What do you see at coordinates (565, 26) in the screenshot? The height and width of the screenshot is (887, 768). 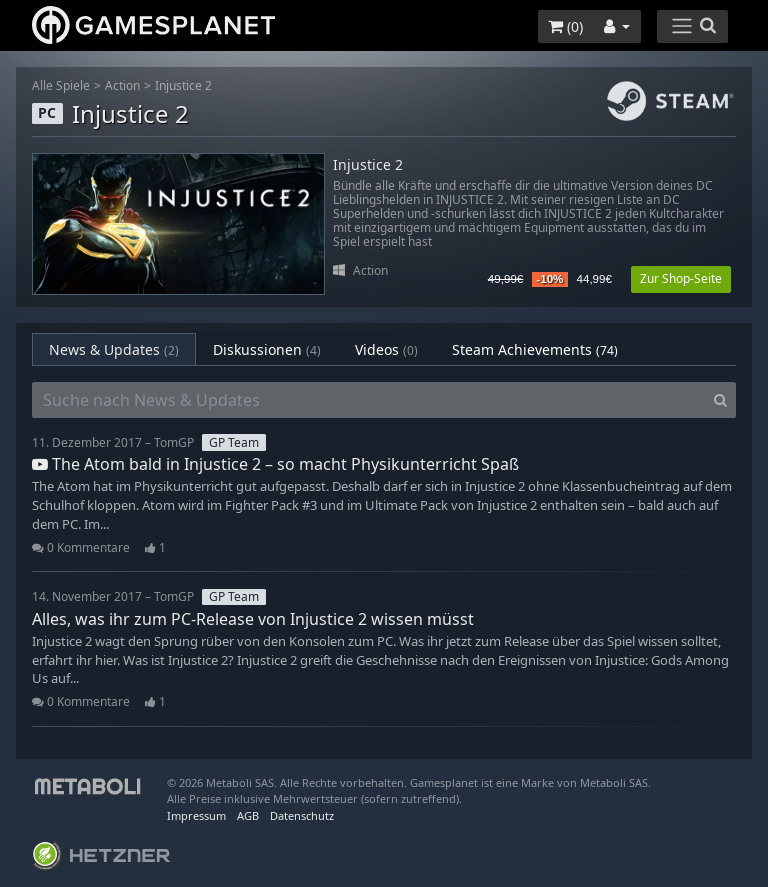 I see `()` at bounding box center [565, 26].